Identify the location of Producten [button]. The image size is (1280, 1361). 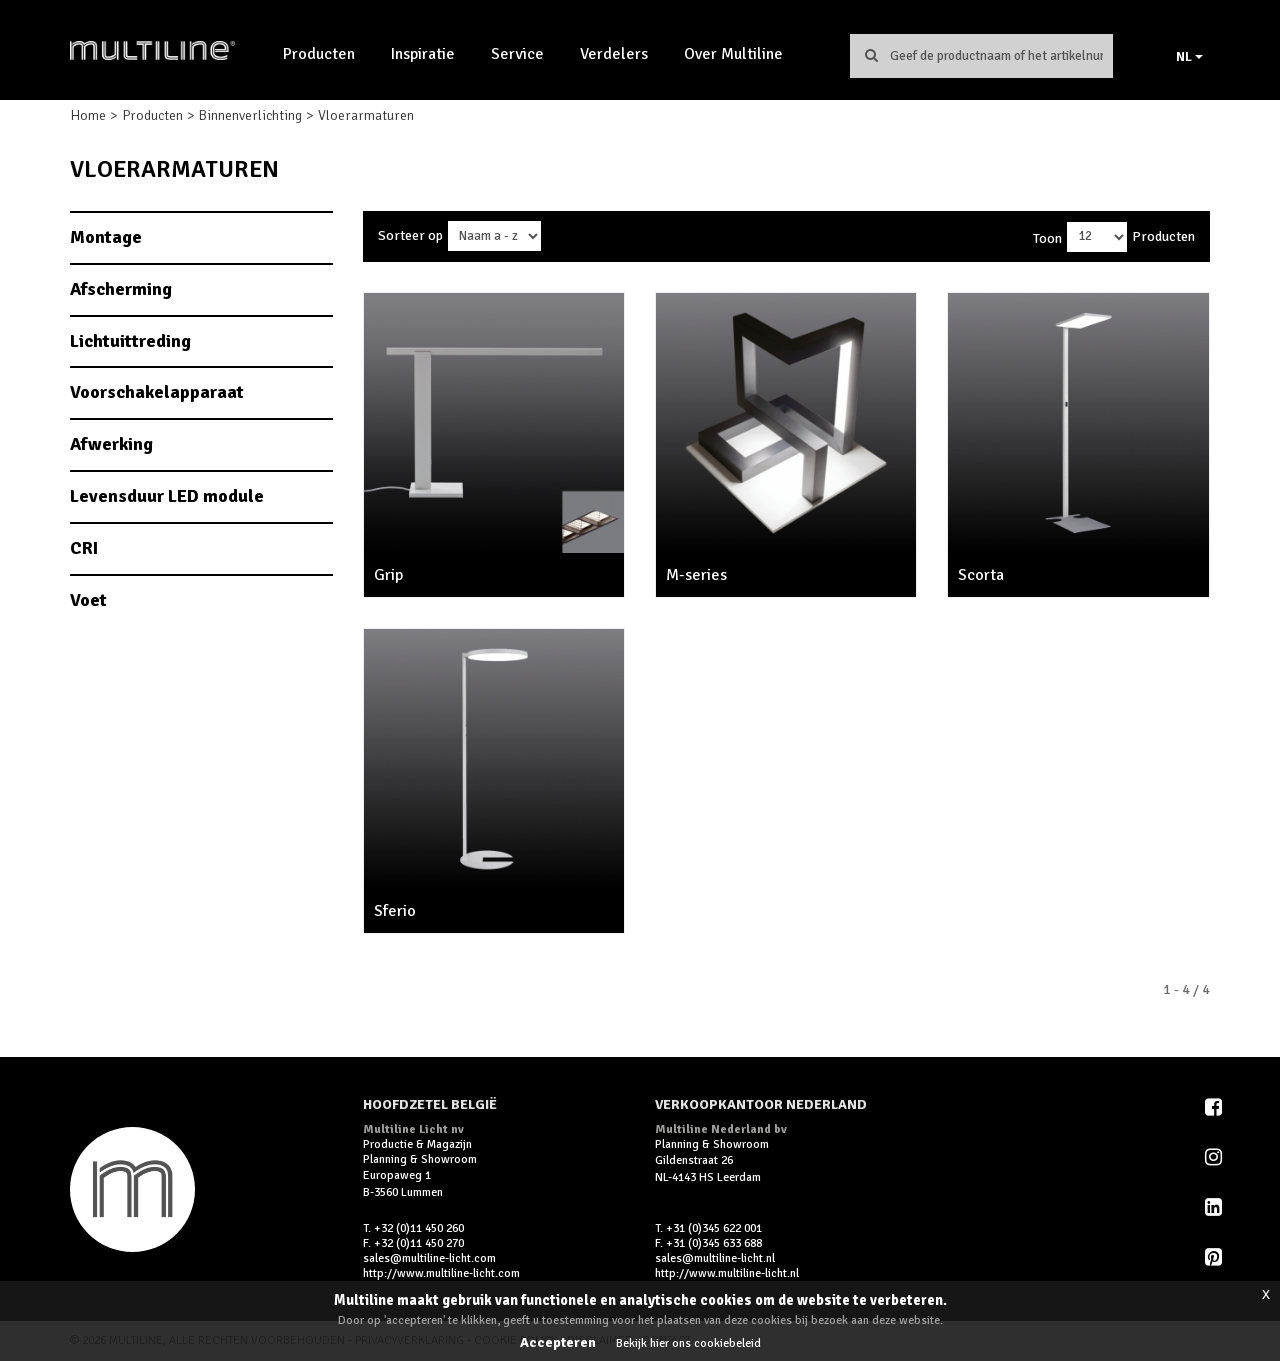
(319, 54).